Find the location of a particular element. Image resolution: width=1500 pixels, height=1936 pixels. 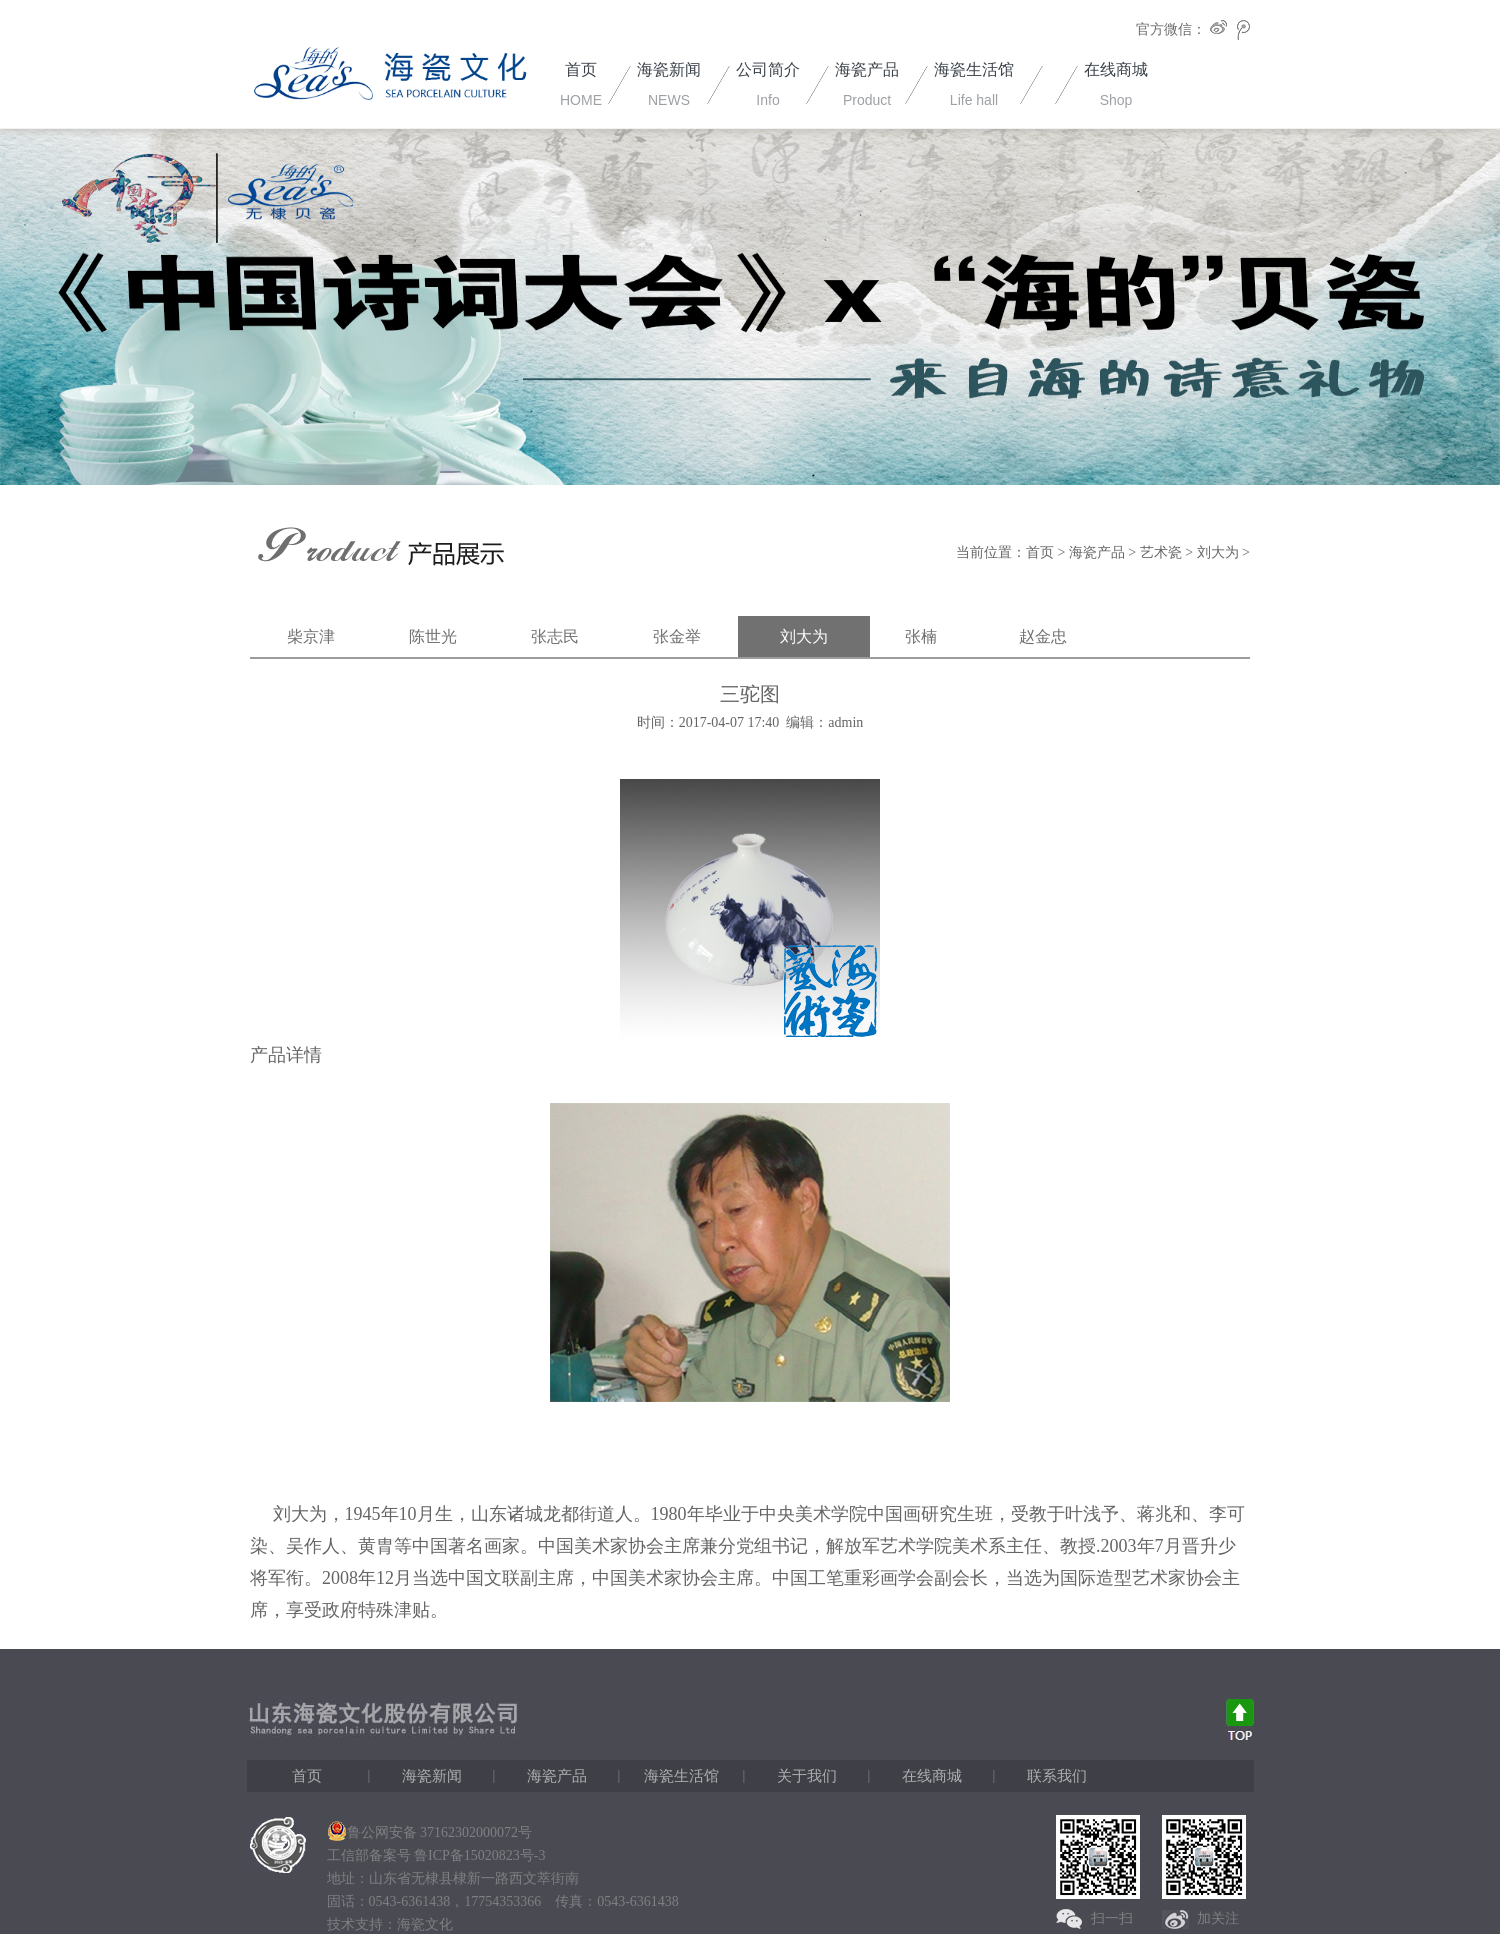

海瓷新闻 is located at coordinates (432, 1776).